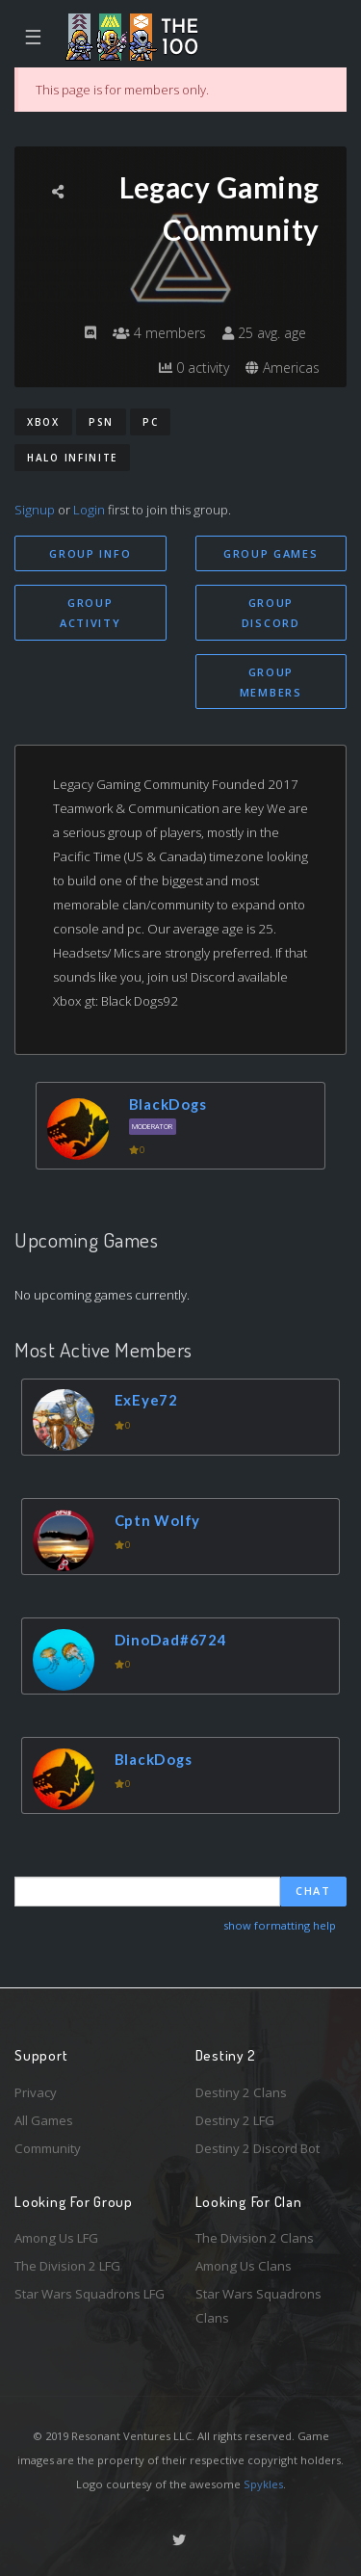 The image size is (361, 2576). I want to click on Community, so click(47, 2148).